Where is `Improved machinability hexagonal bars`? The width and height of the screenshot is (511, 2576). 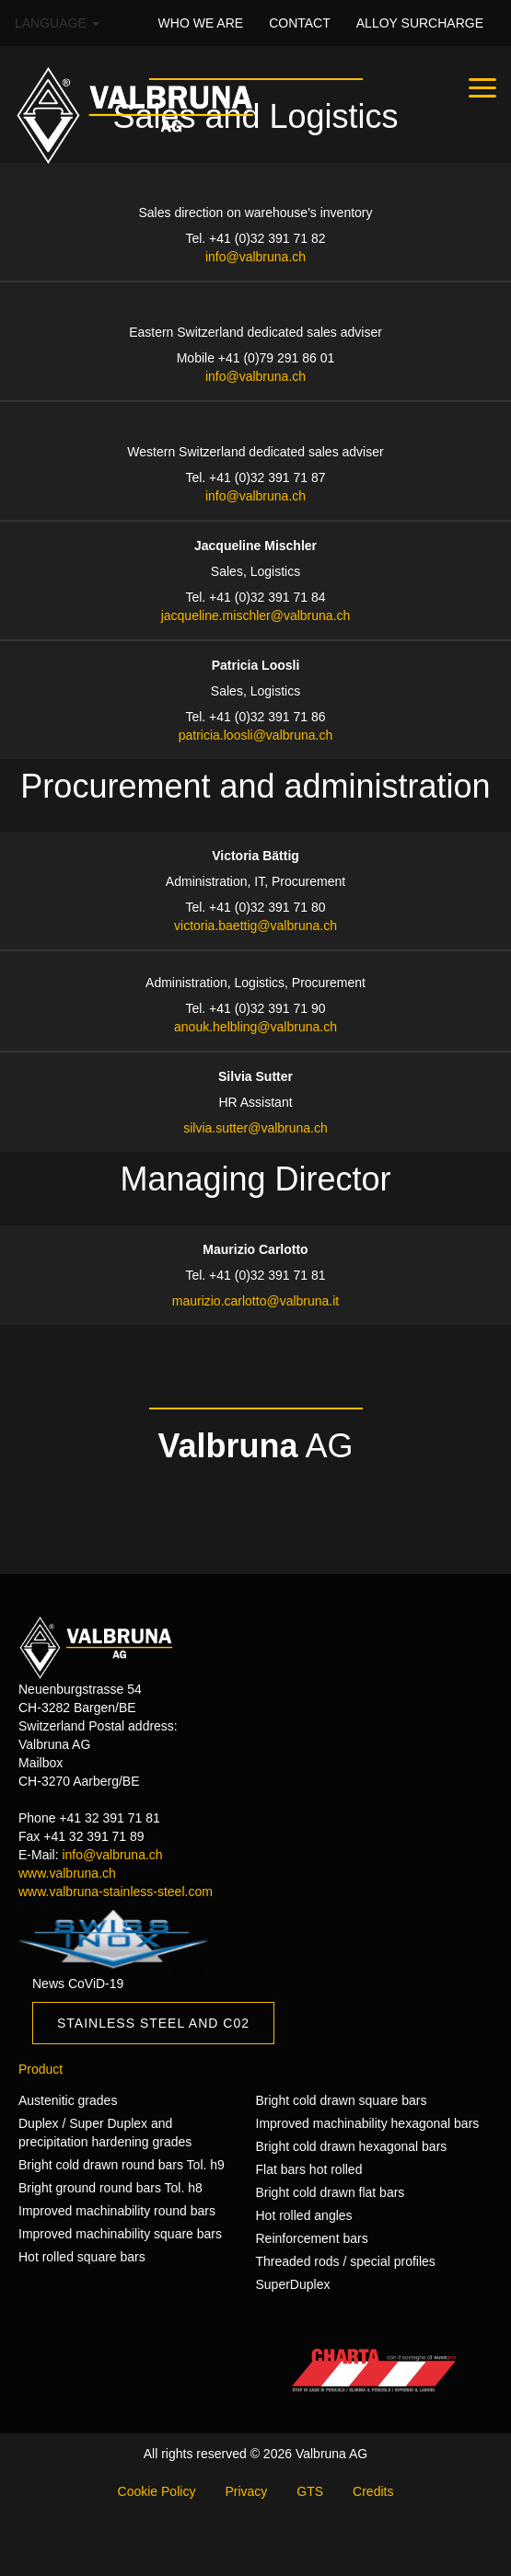
Improved machinability hexagonal bars is located at coordinates (368, 2123).